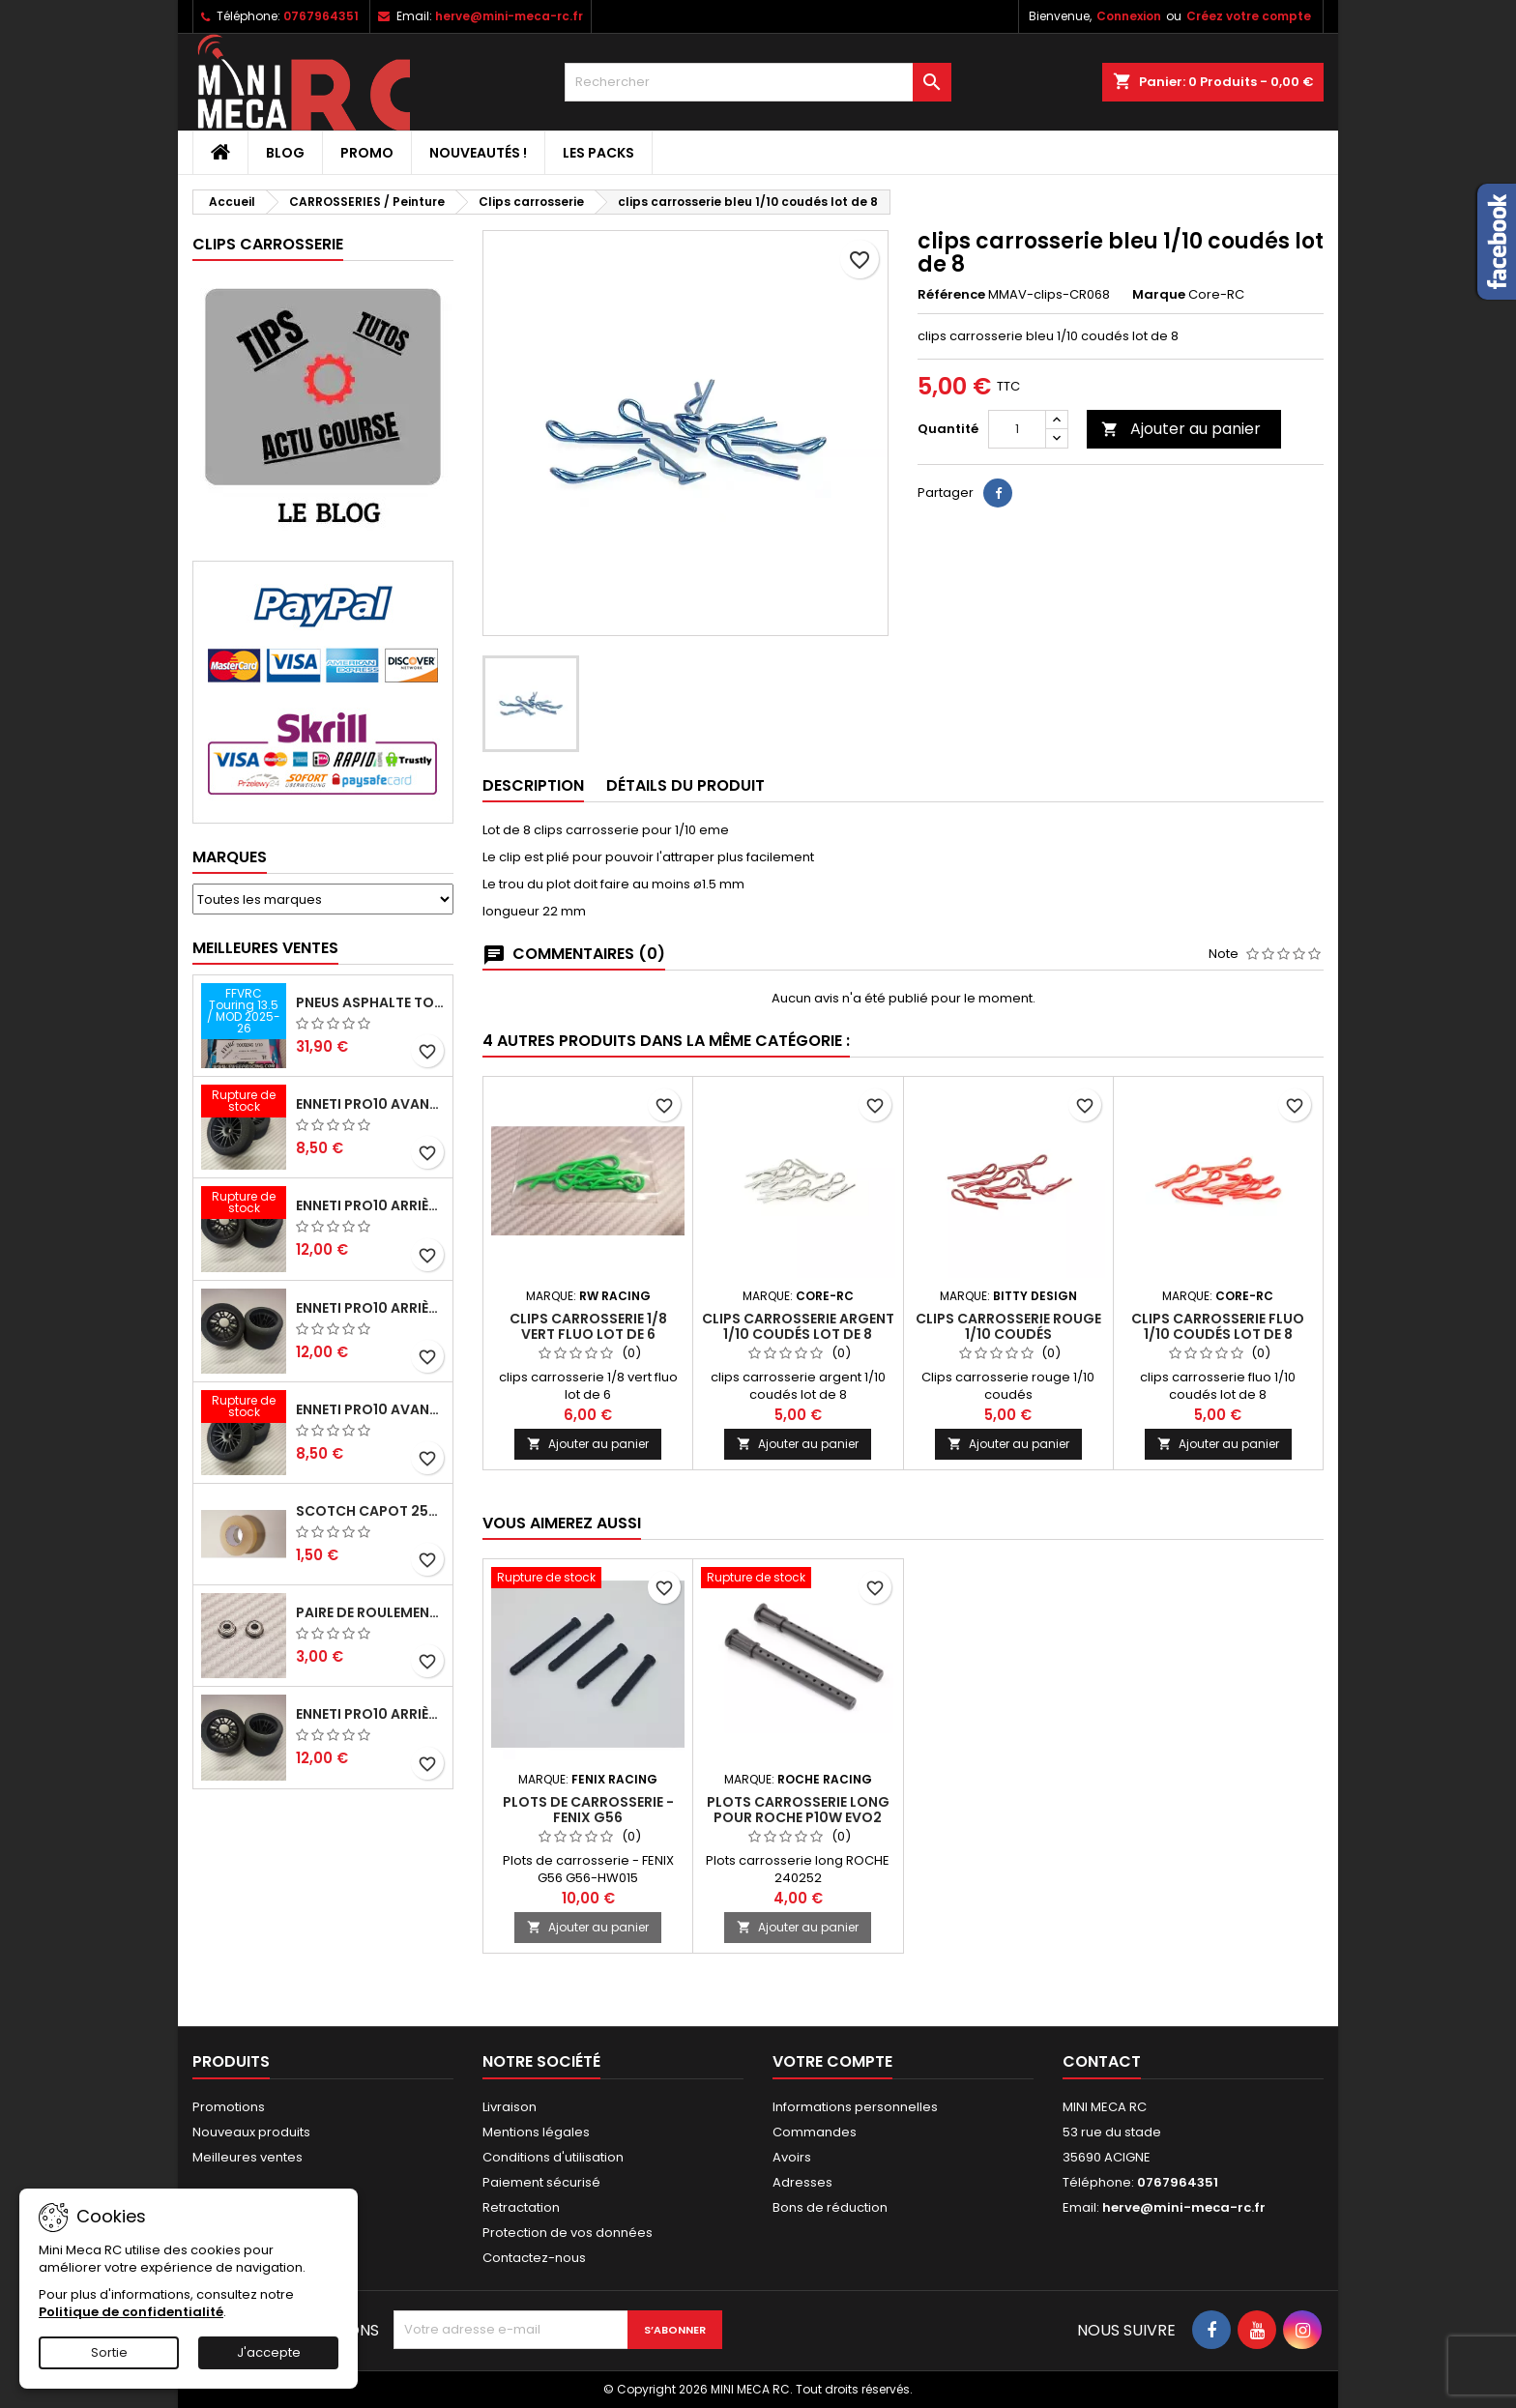 The height and width of the screenshot is (2408, 1516). What do you see at coordinates (321, 16) in the screenshot?
I see `0767964351` at bounding box center [321, 16].